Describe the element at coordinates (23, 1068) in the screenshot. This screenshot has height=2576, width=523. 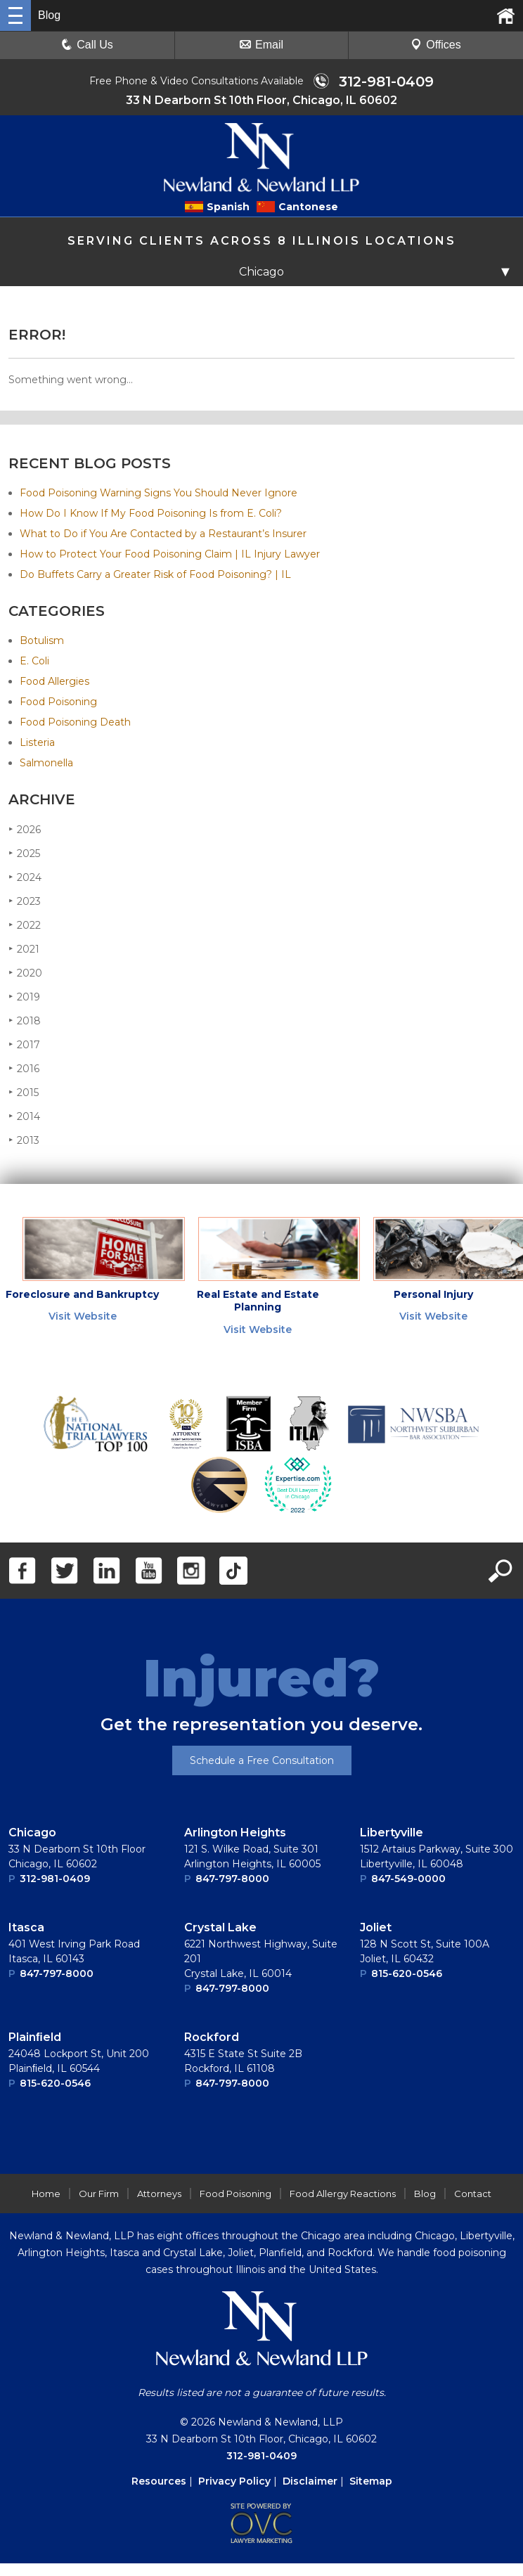
I see `2016` at that location.